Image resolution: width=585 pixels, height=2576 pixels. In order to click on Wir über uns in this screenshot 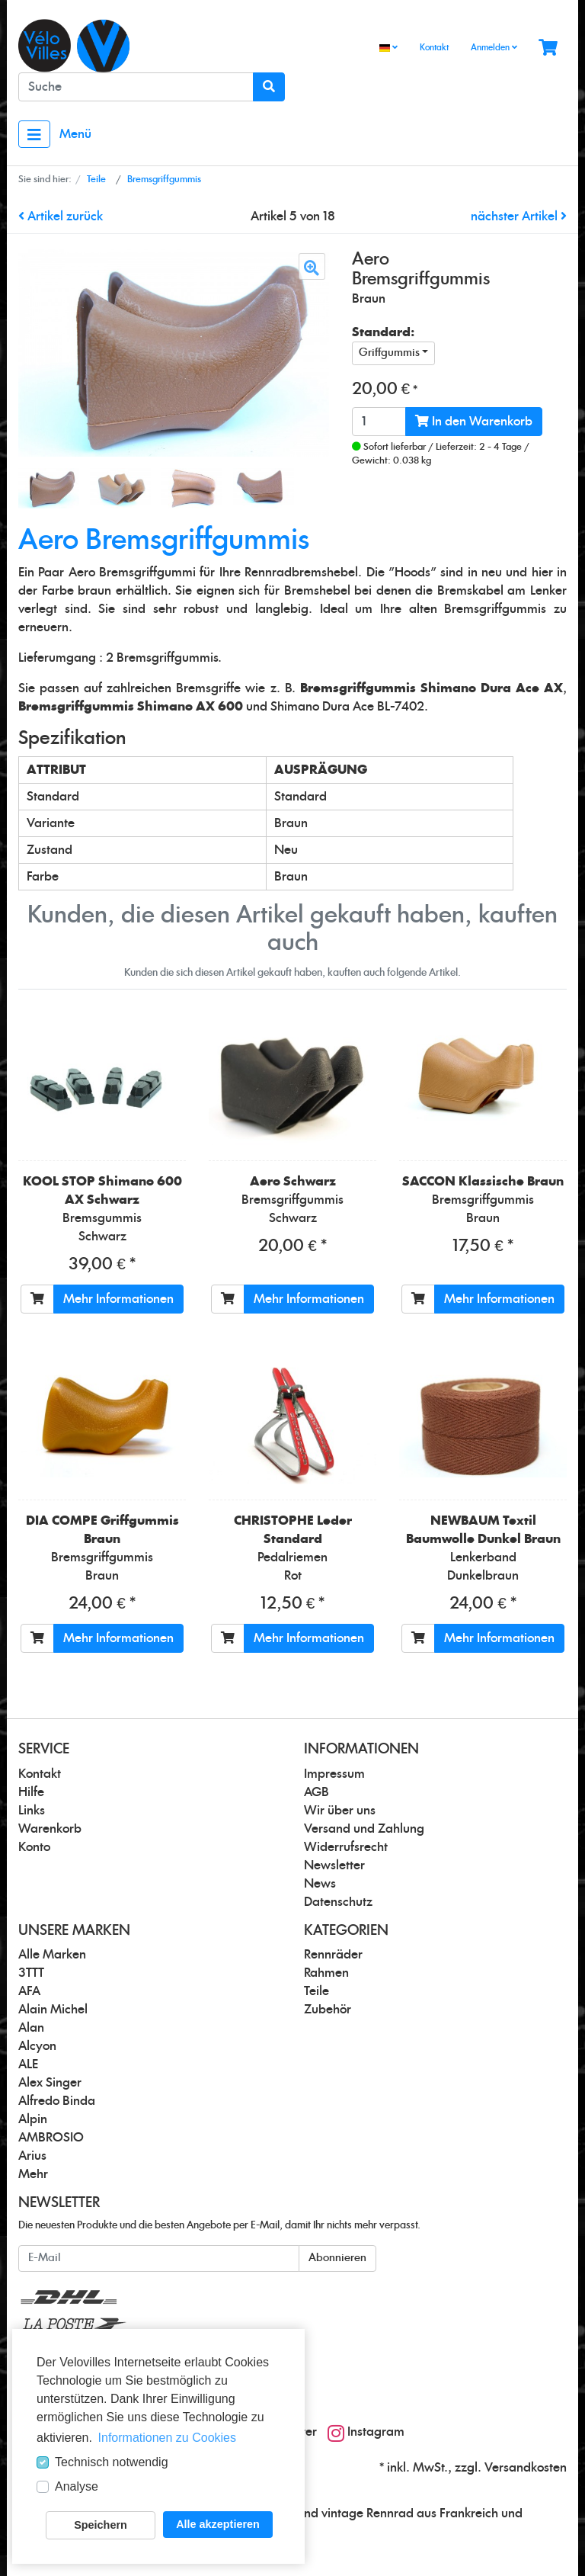, I will do `click(340, 1810)`.